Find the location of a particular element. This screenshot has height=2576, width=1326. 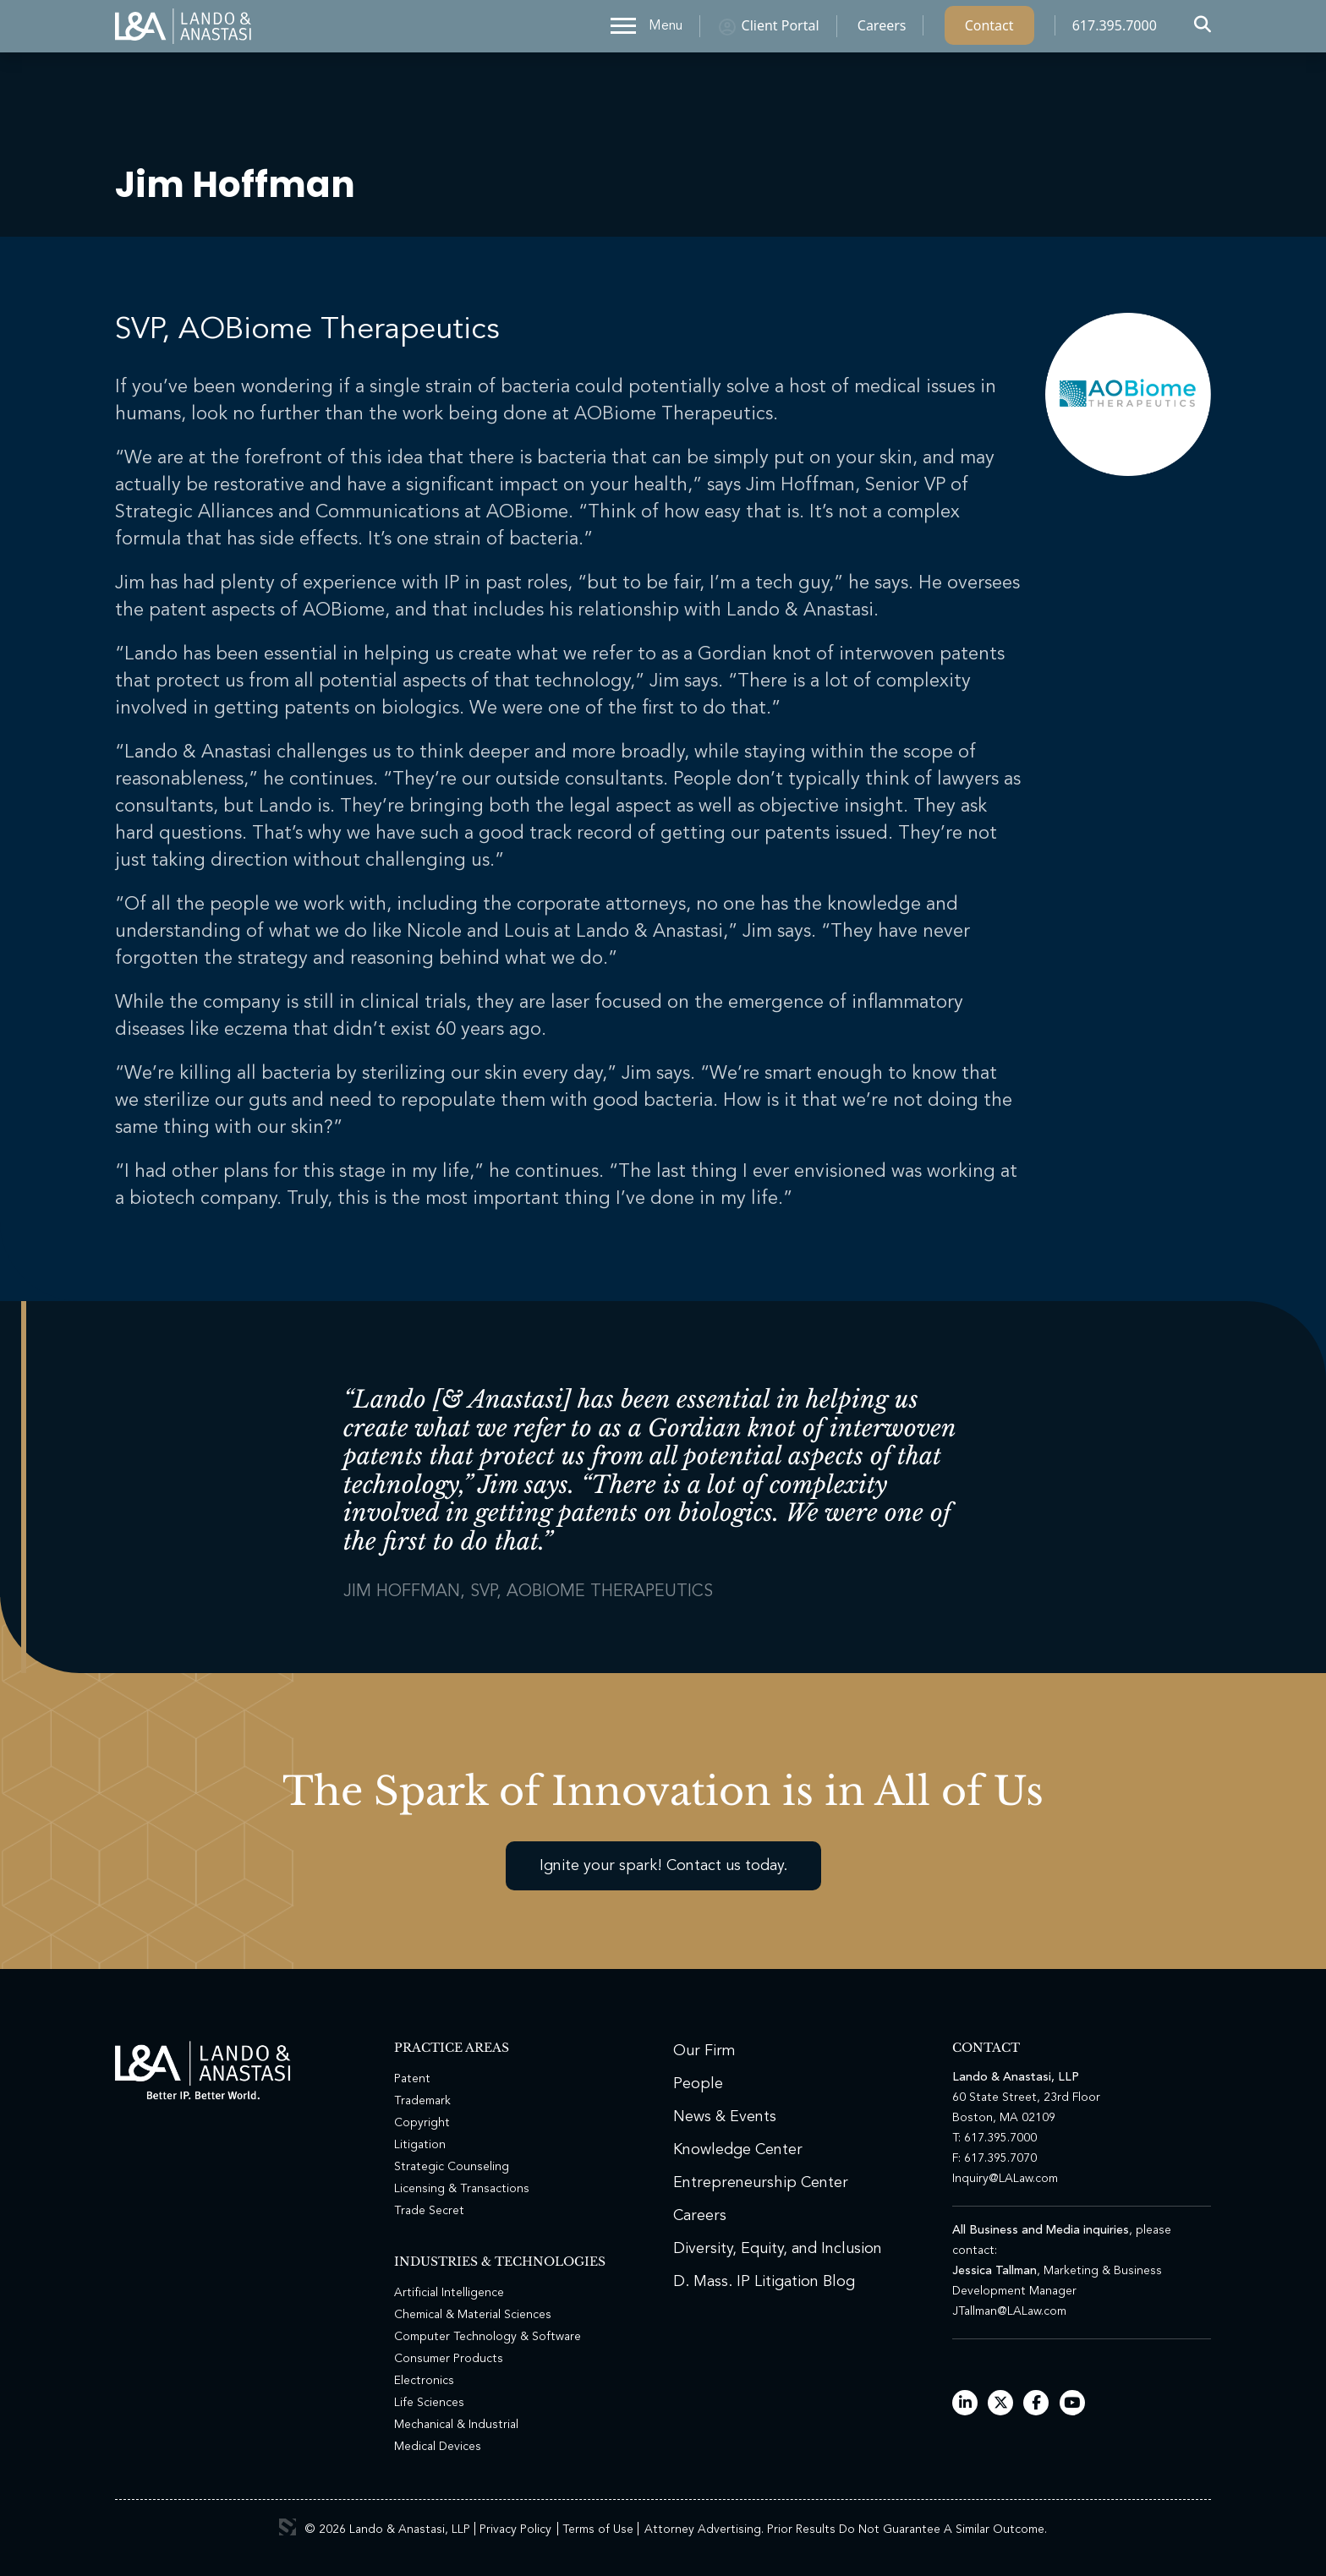

Mechanical & Industrial is located at coordinates (456, 2425).